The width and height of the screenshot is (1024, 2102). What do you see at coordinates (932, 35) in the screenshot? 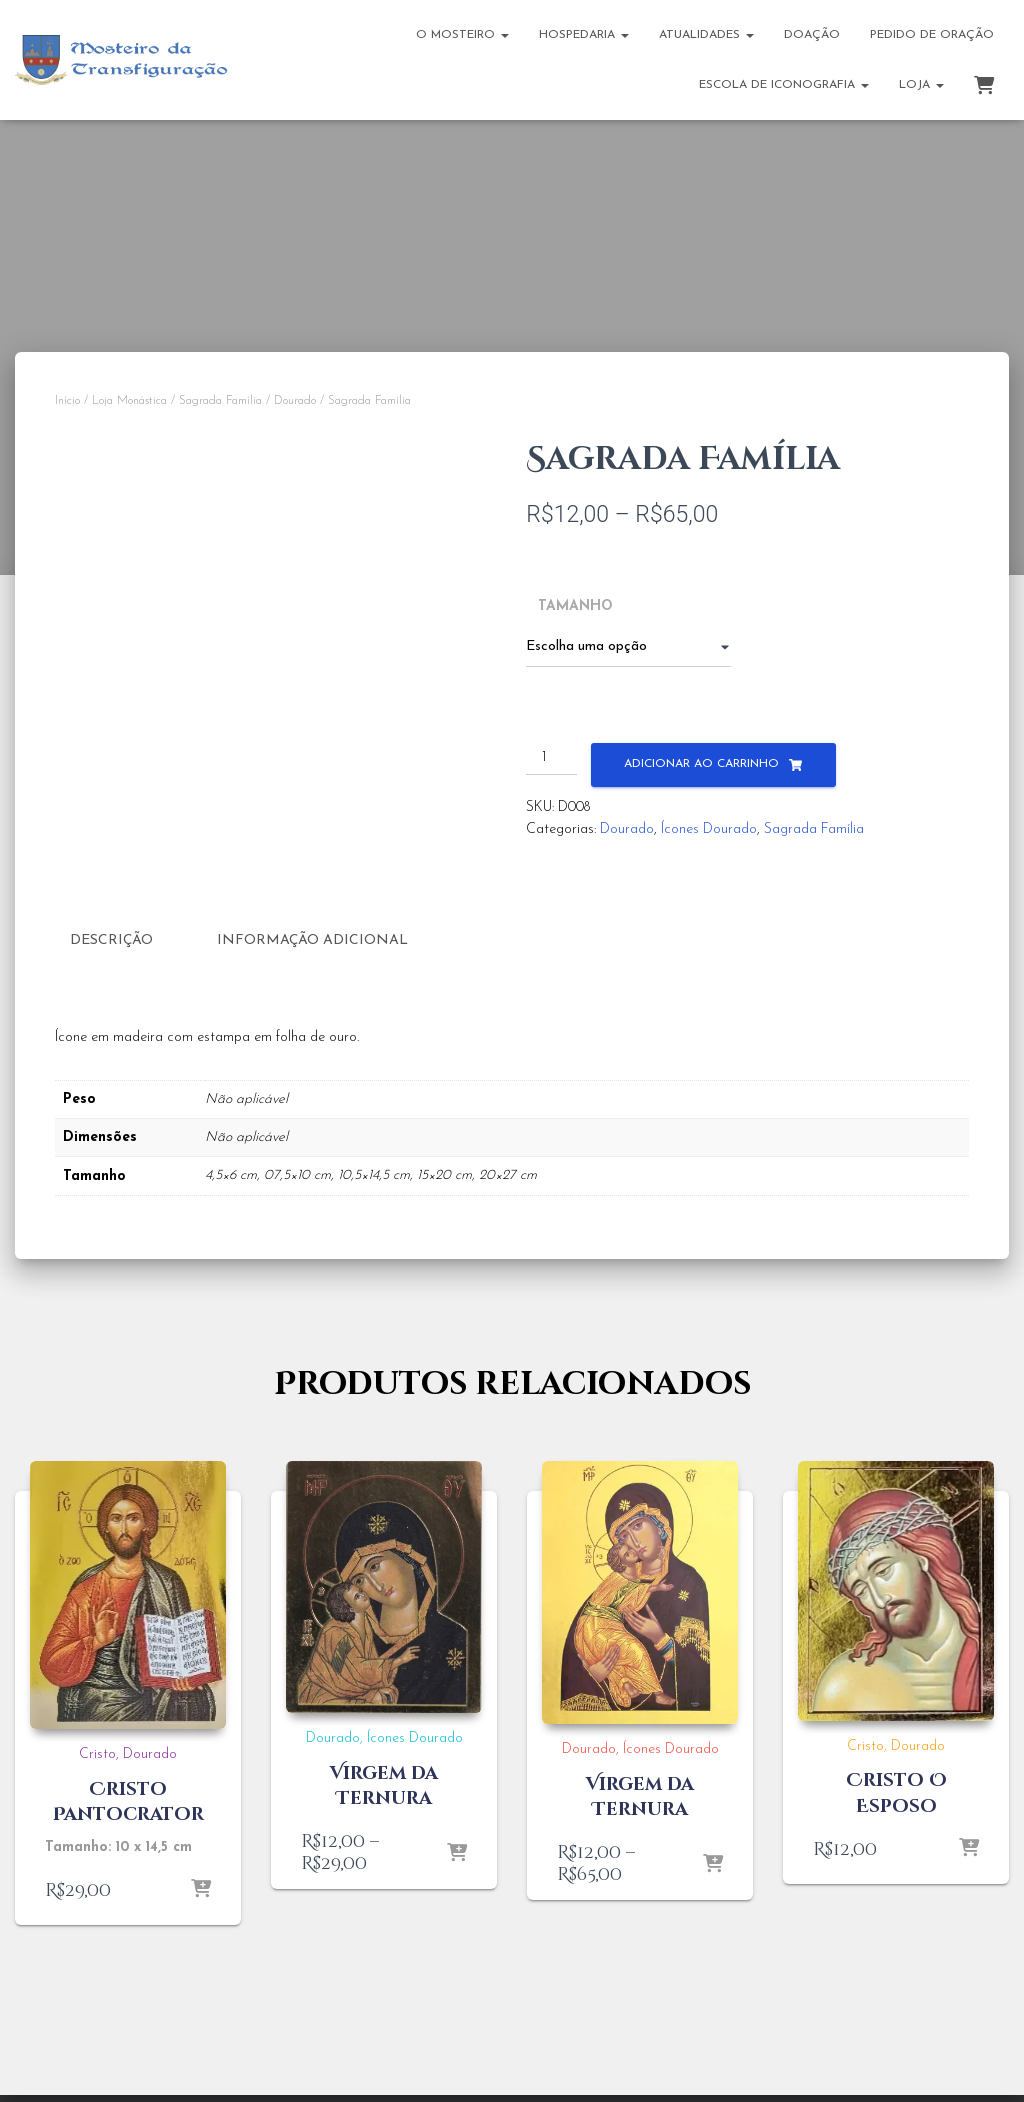
I see `Pedido de Oração` at bounding box center [932, 35].